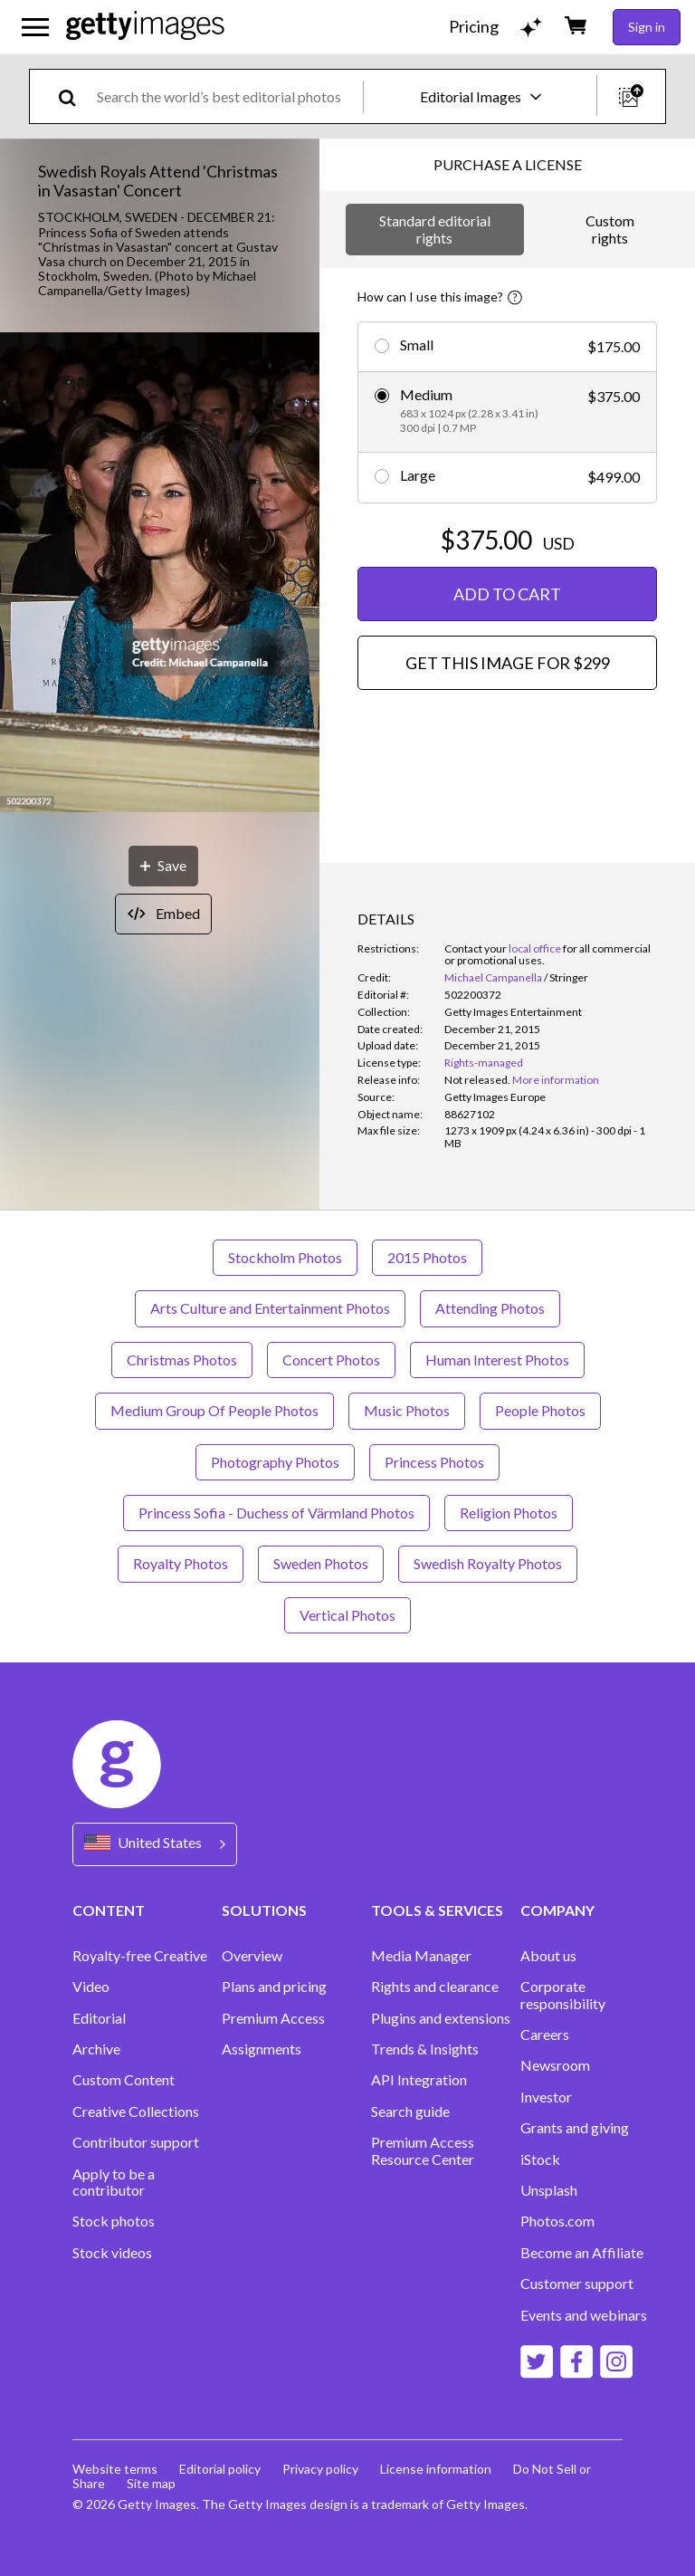  Describe the element at coordinates (99, 2018) in the screenshot. I see `Editorial` at that location.